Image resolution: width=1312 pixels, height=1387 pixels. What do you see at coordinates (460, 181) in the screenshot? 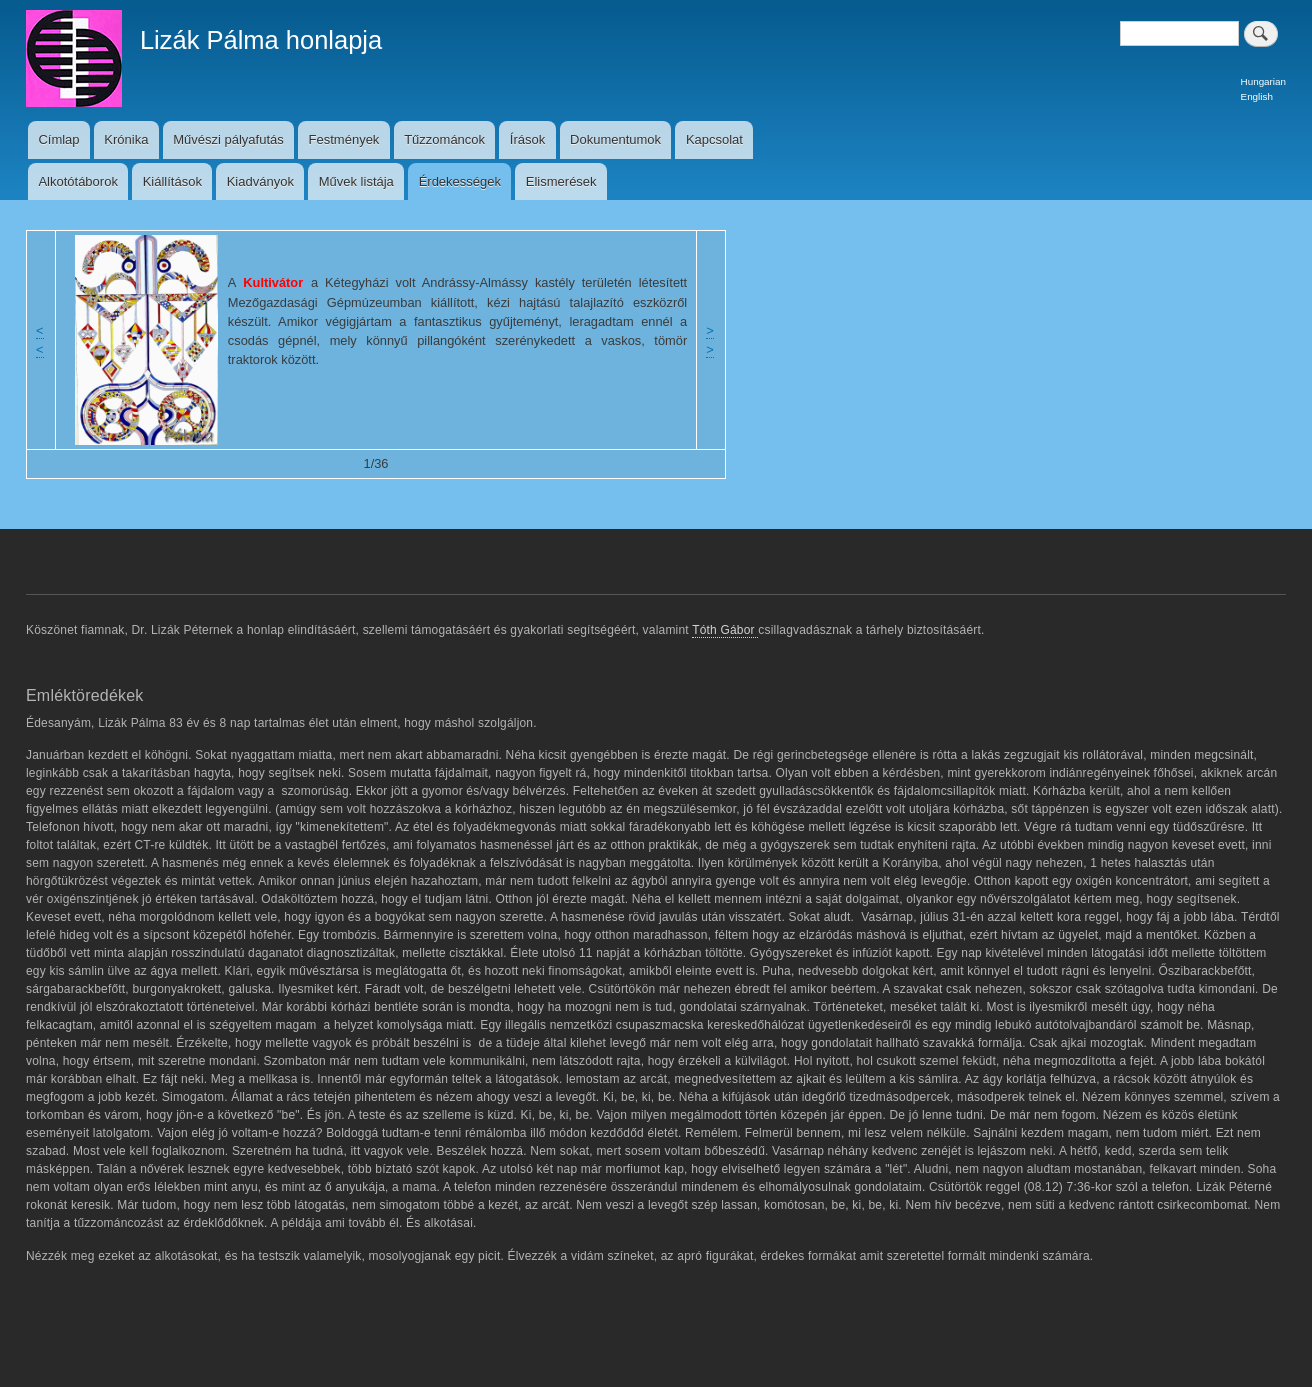
I see `Érdekességek` at bounding box center [460, 181].